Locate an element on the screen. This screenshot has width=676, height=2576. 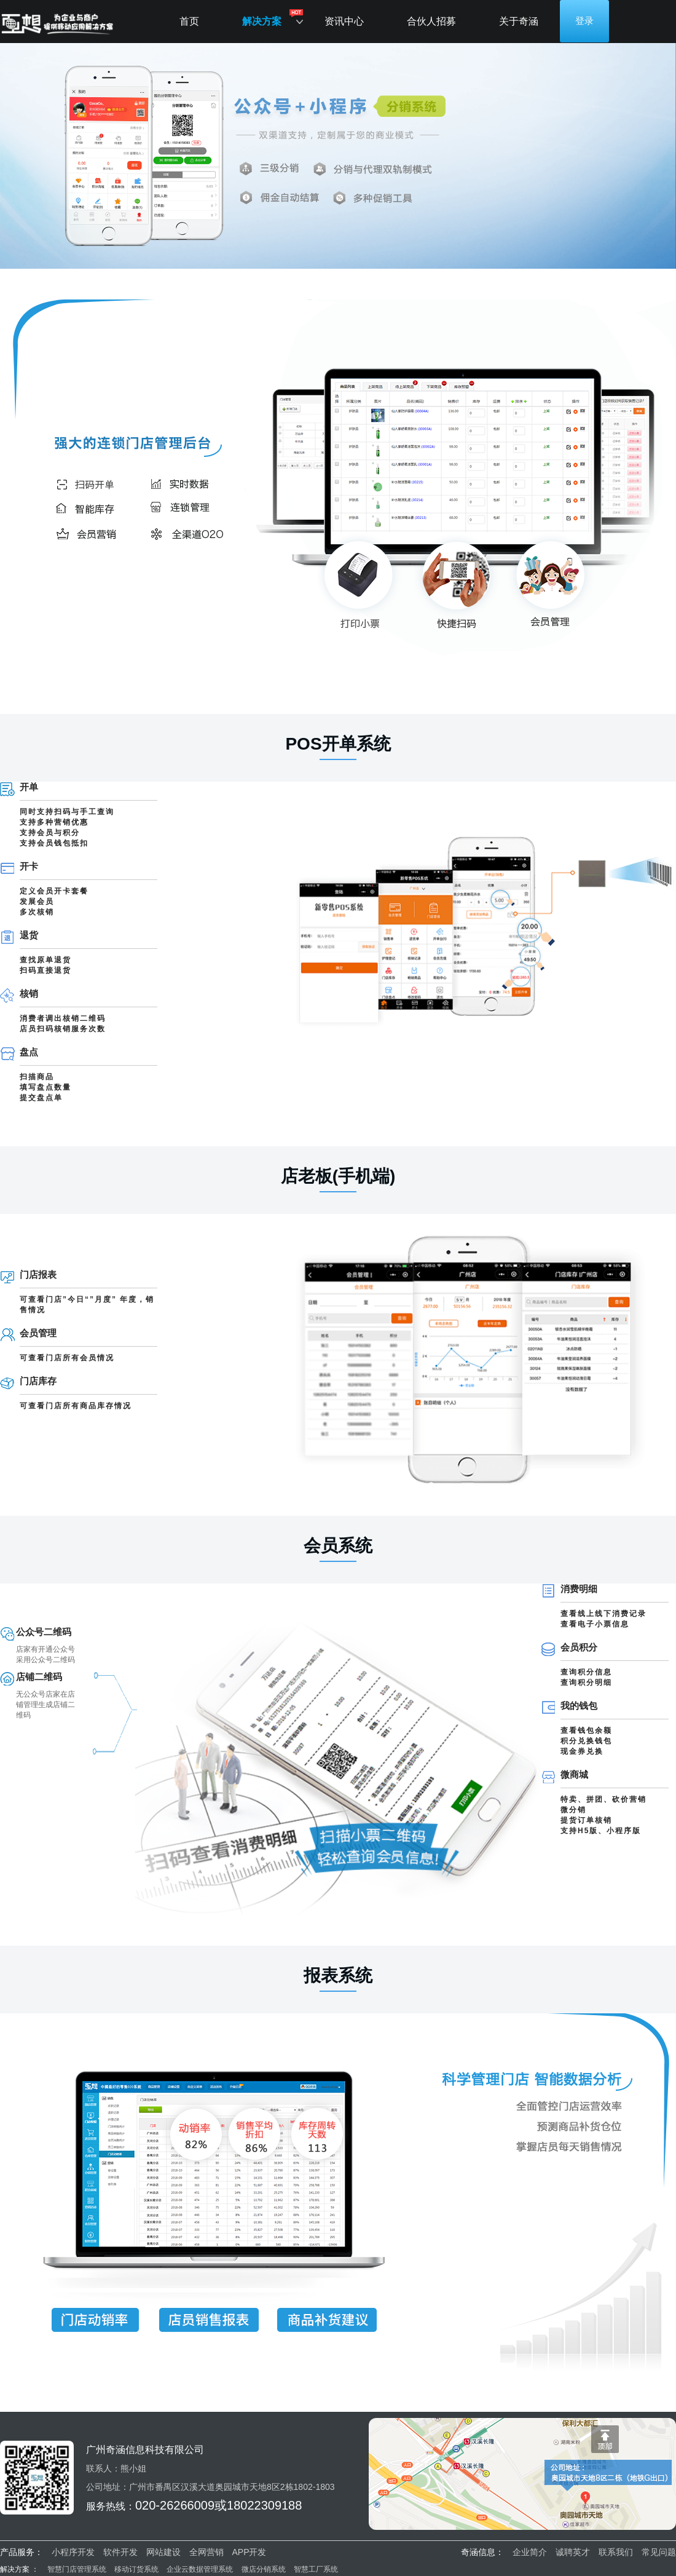
智慧工厂系统 is located at coordinates (316, 2569).